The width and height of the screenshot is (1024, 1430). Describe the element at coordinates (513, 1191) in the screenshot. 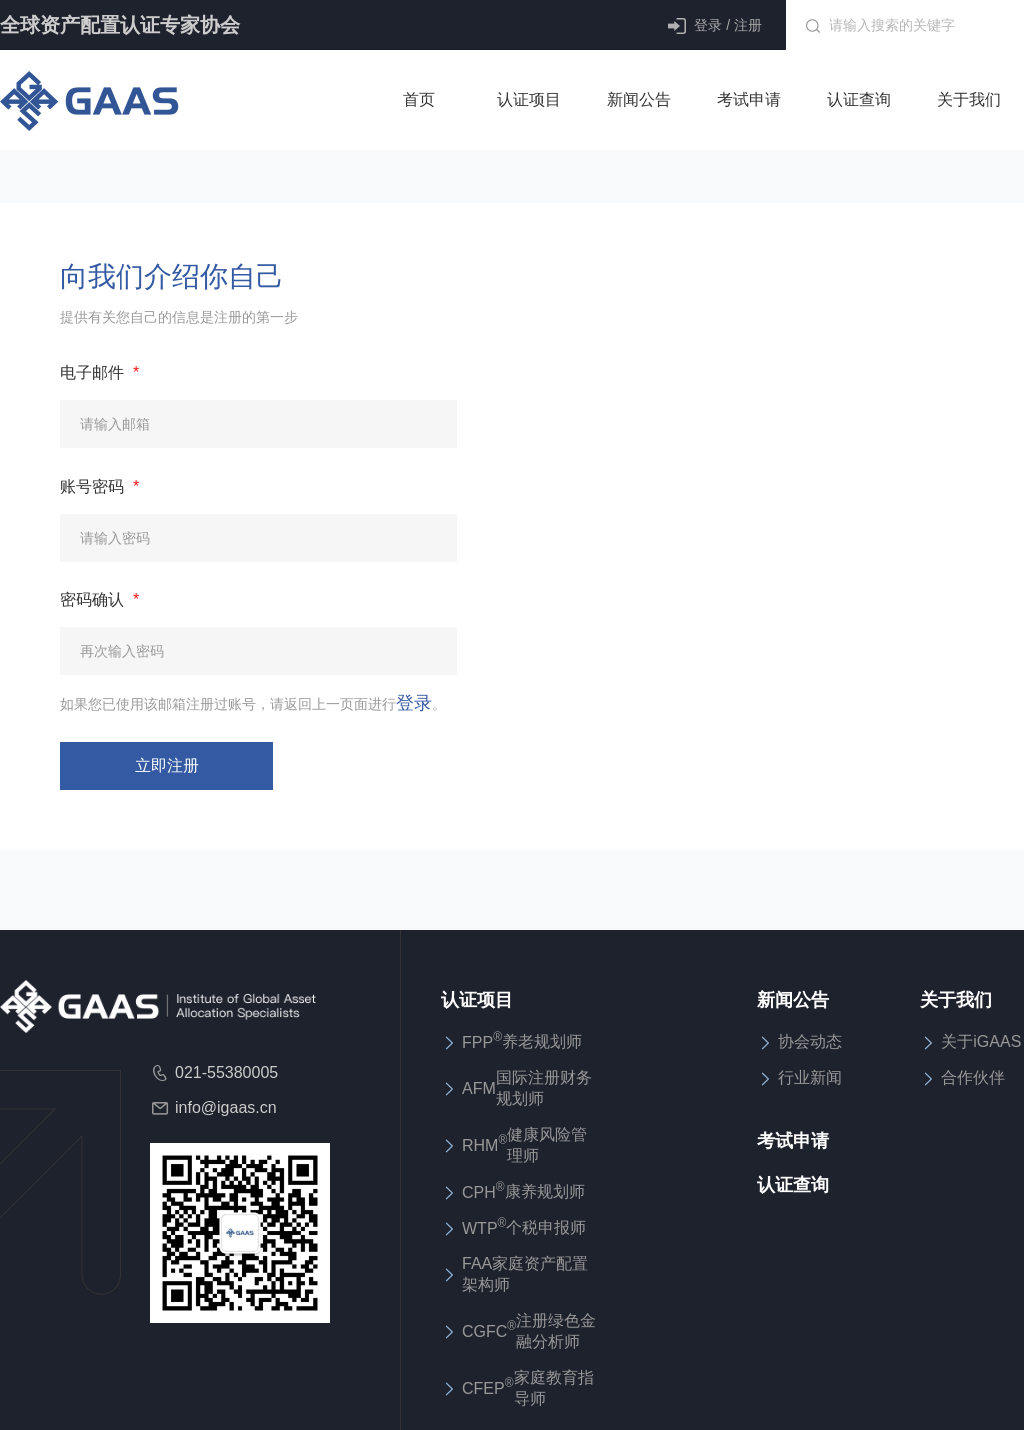

I see `CPH康养规划师` at that location.